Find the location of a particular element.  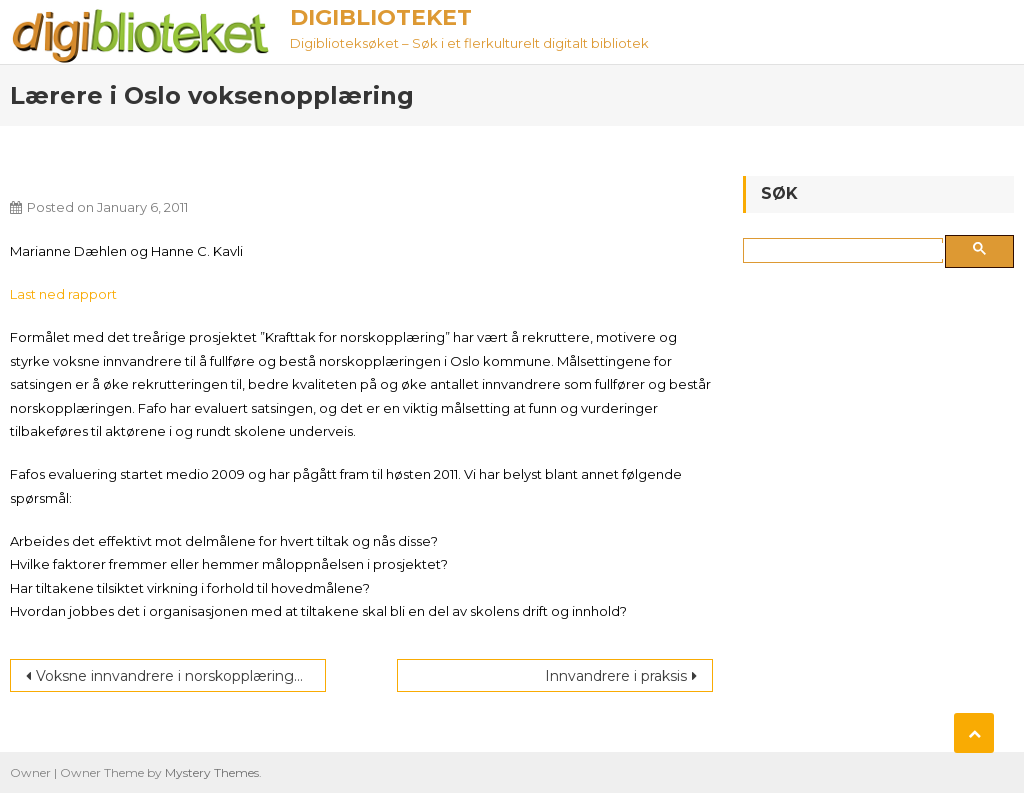

Digiblioteket is located at coordinates (381, 17).